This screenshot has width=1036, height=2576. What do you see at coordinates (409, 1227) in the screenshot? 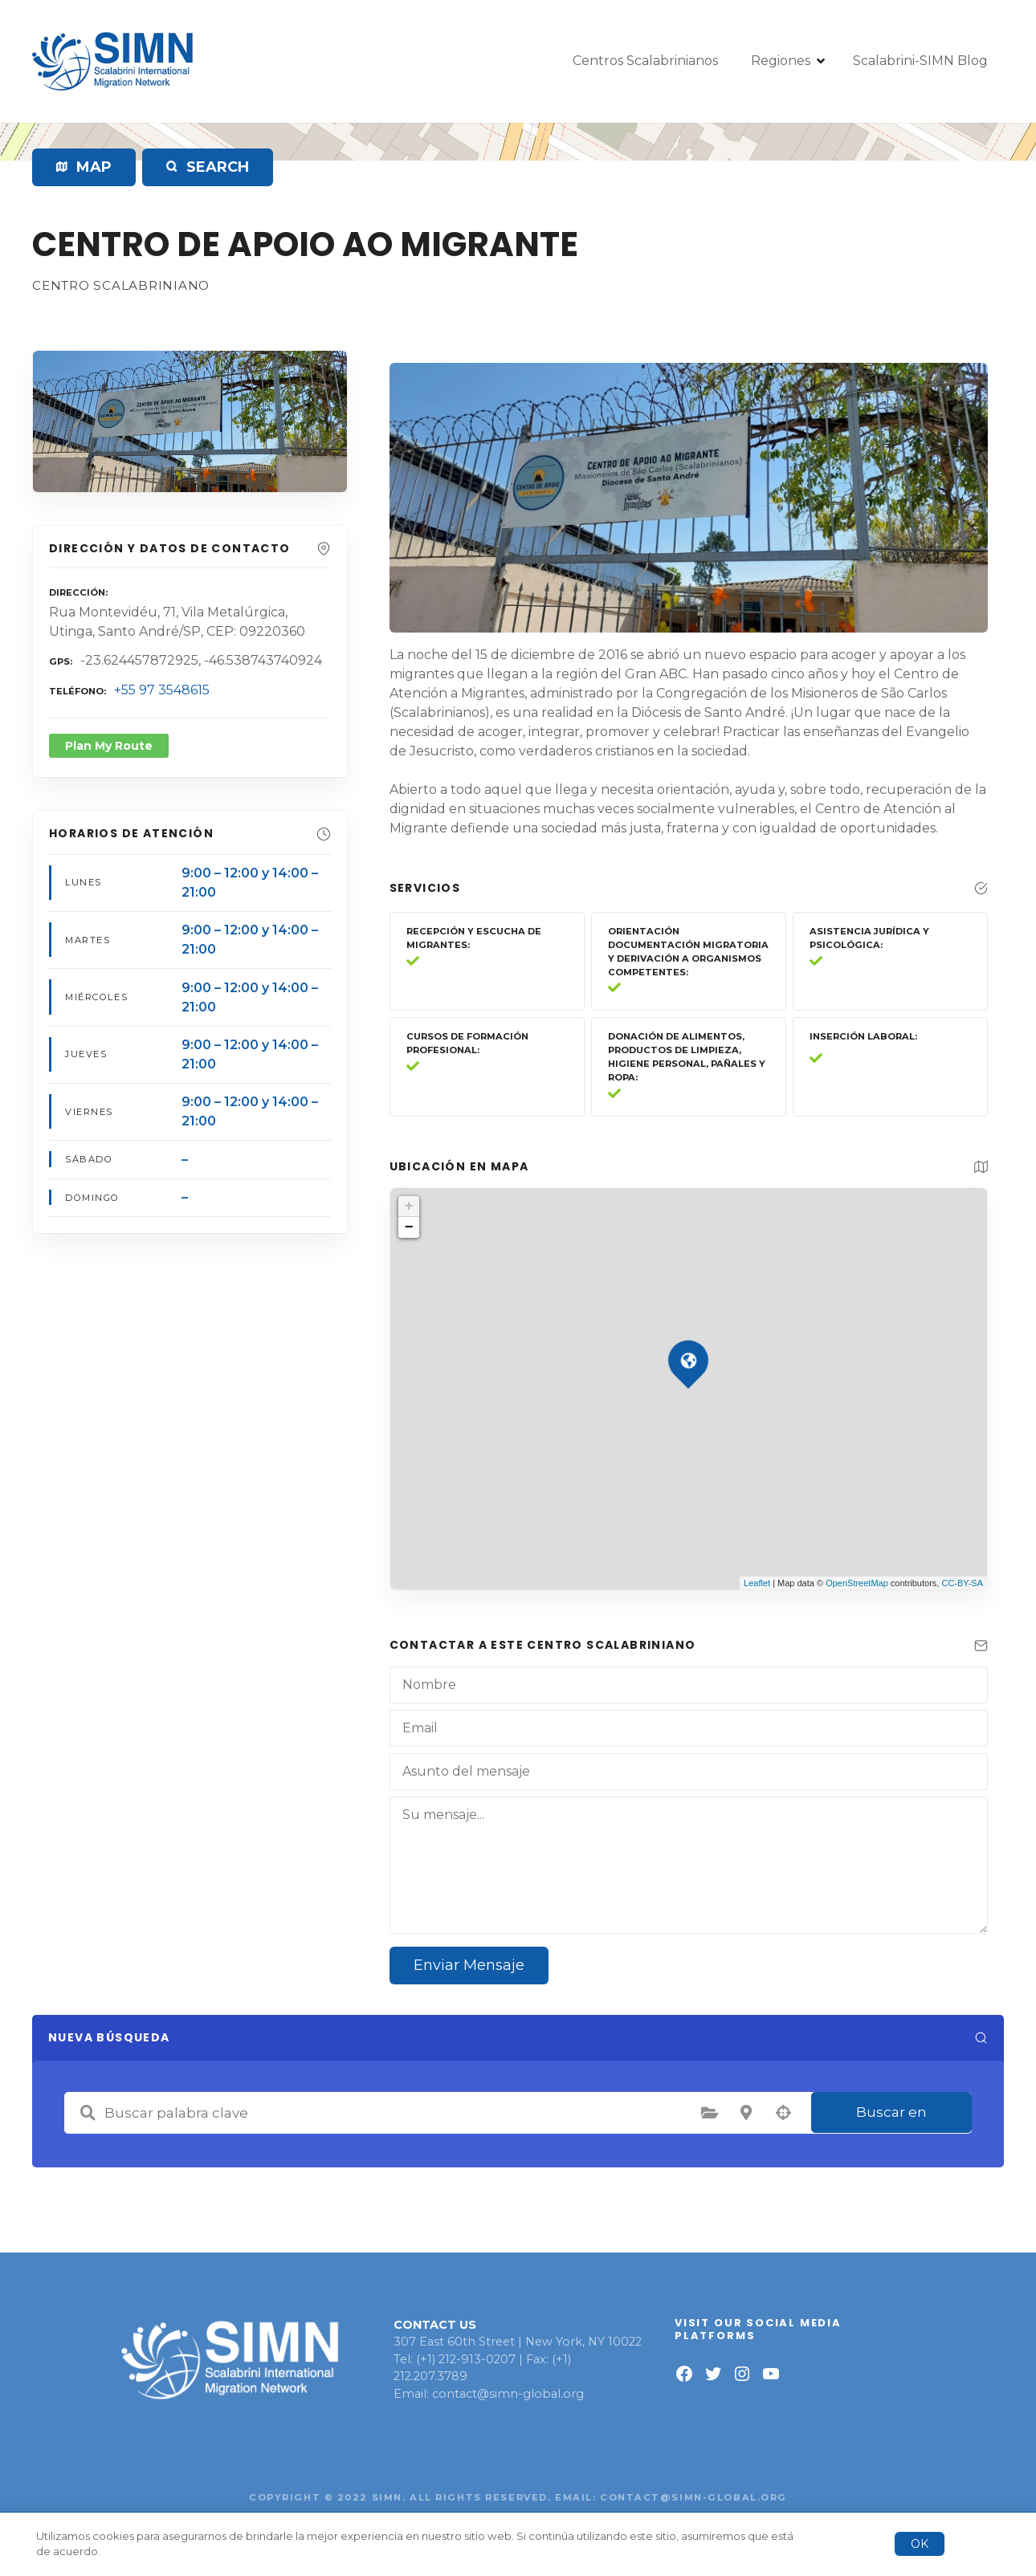
I see `− [button]` at bounding box center [409, 1227].